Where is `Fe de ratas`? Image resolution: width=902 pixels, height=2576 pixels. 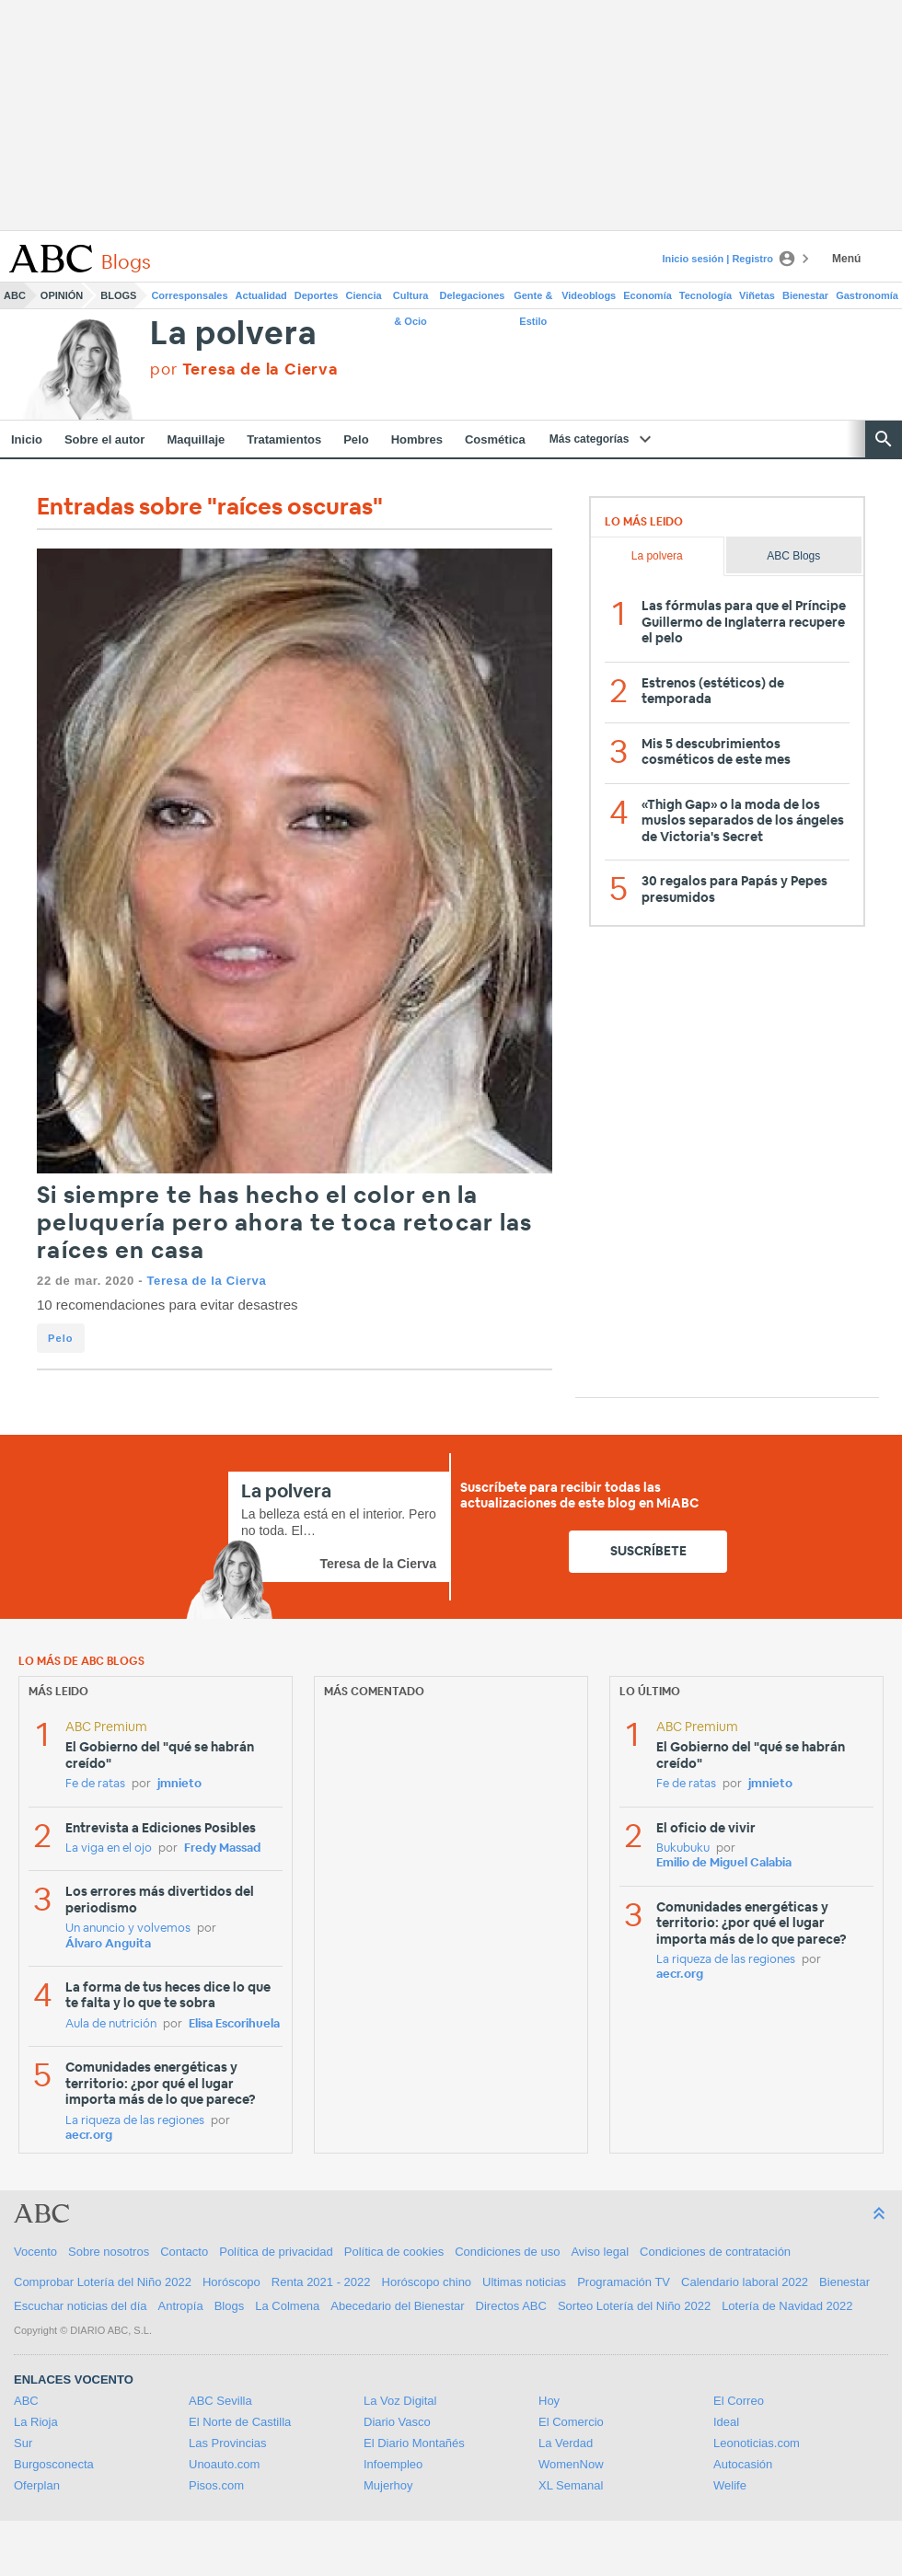 Fe de ratas is located at coordinates (95, 1784).